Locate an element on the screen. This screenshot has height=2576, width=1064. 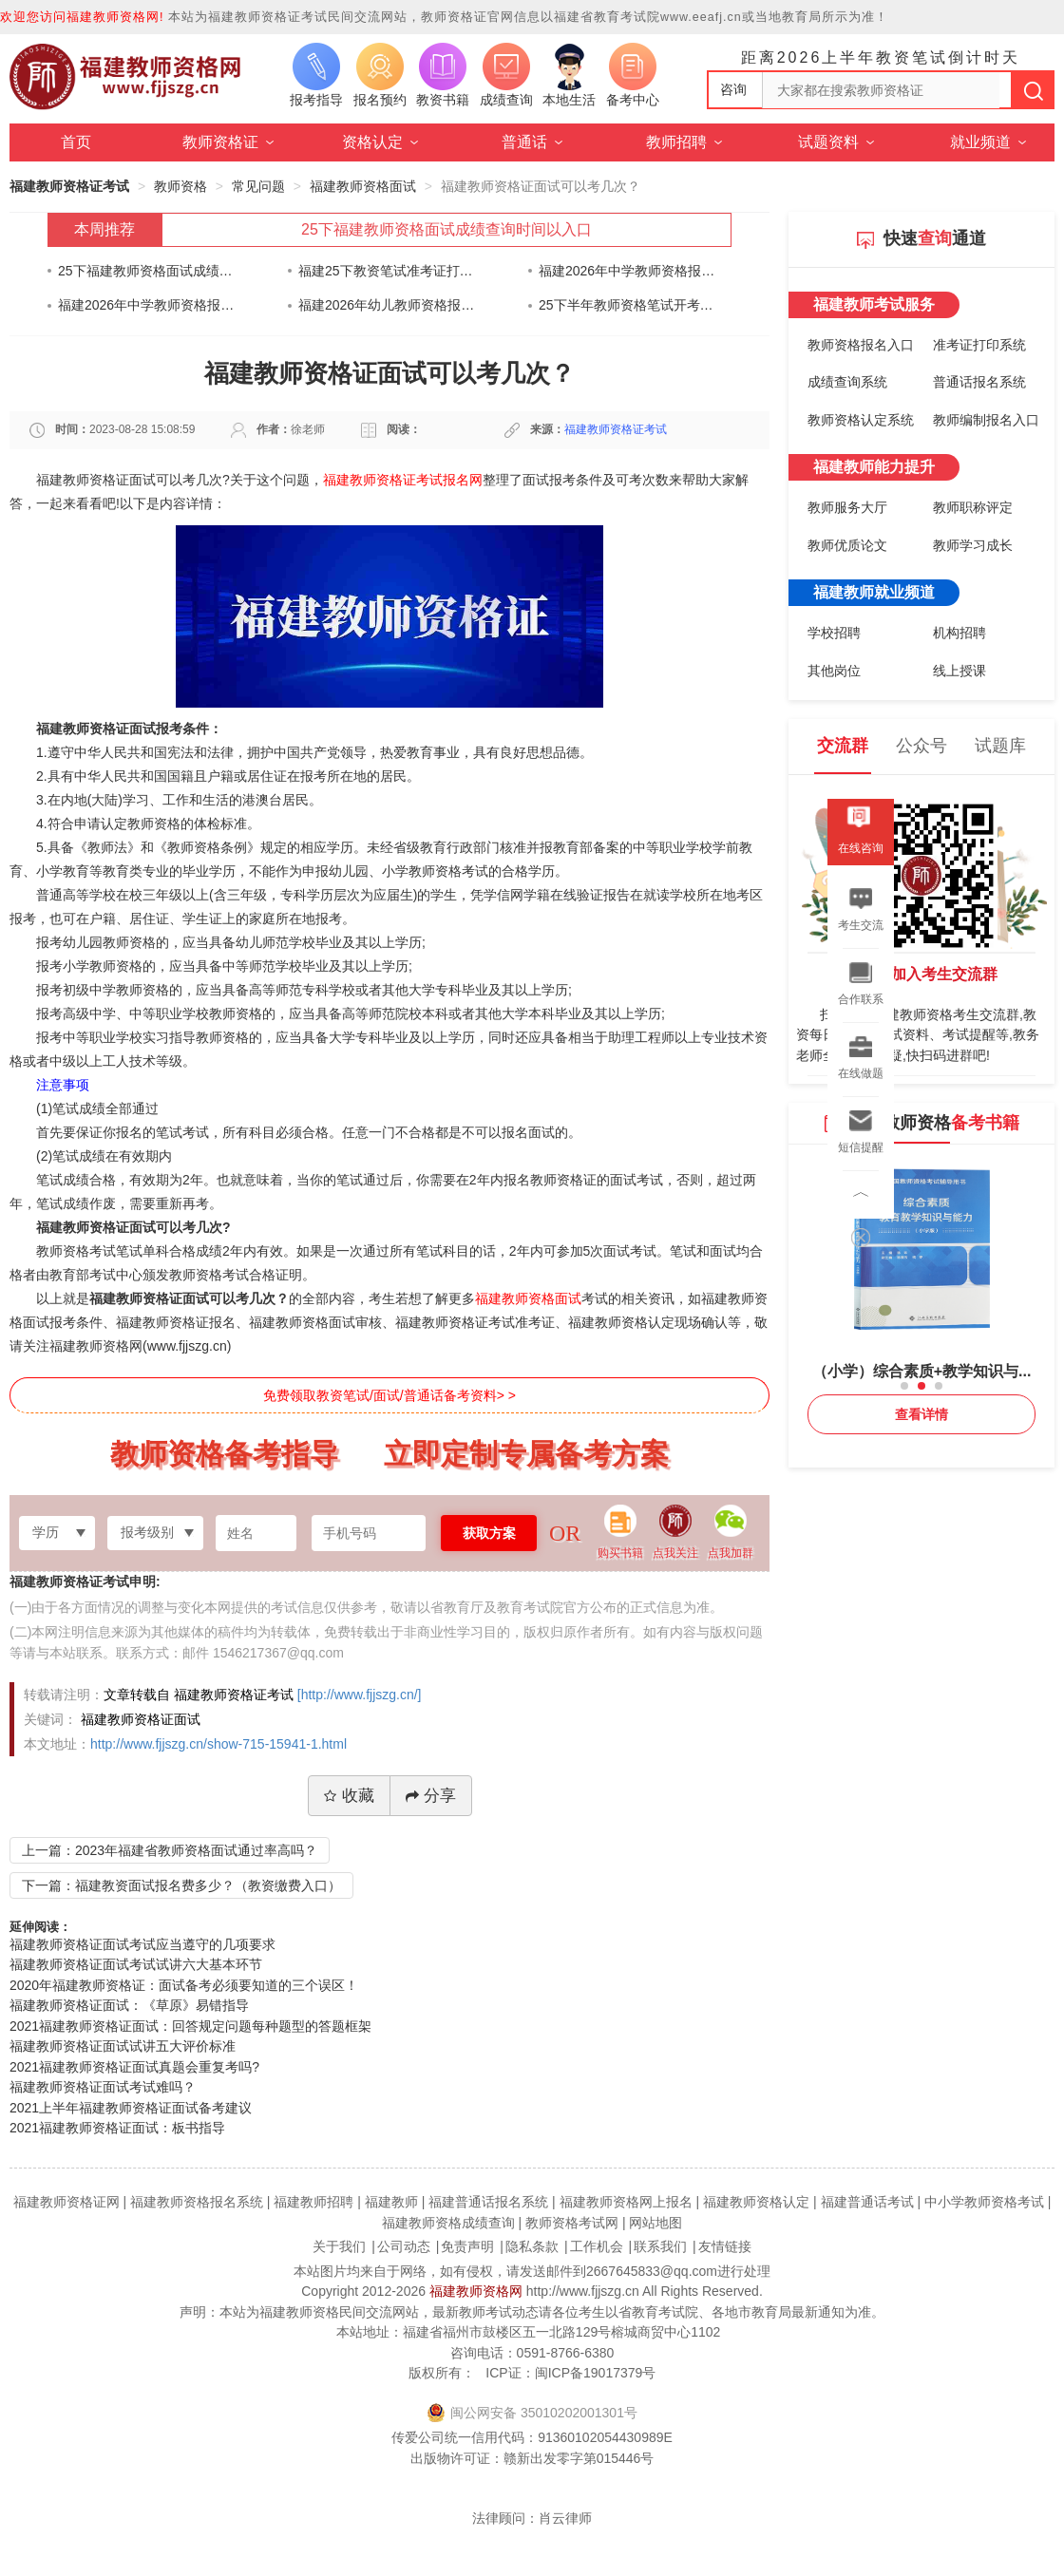
福建2026年幼儿教师资格报名时间 is located at coordinates (387, 305).